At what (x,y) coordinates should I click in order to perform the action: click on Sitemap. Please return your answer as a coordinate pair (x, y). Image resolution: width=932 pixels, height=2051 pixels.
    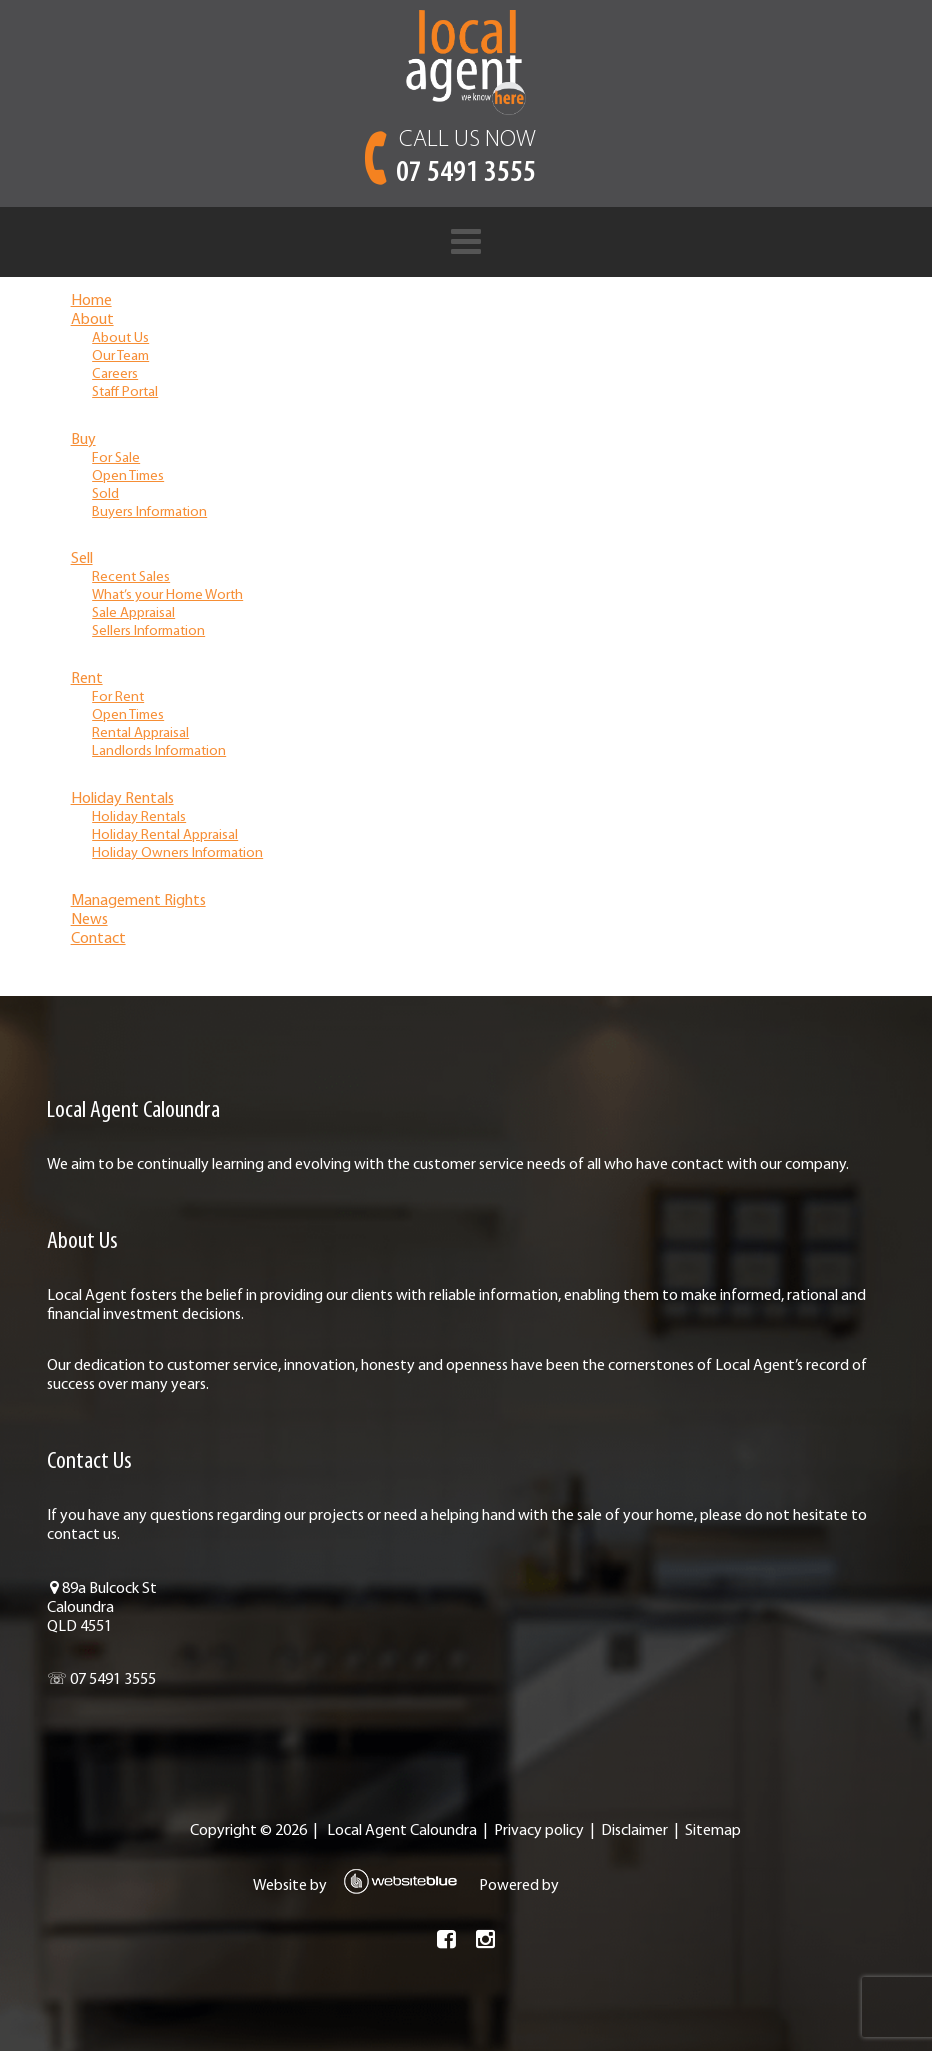
    Looking at the image, I should click on (713, 1831).